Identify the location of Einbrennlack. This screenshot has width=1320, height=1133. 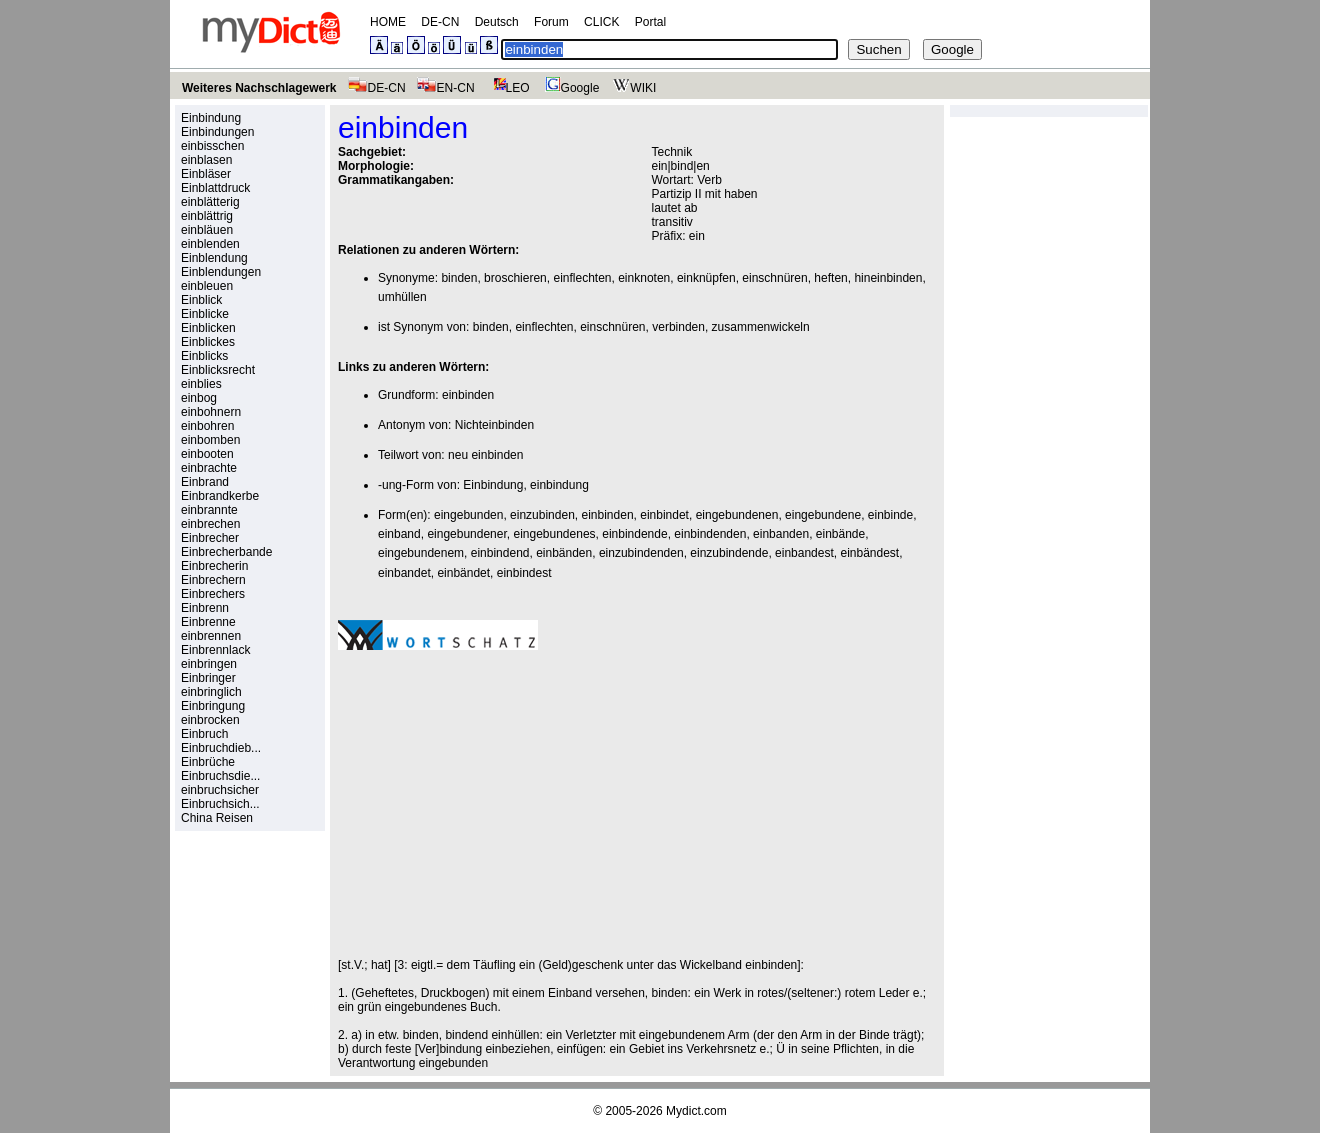
(215, 650).